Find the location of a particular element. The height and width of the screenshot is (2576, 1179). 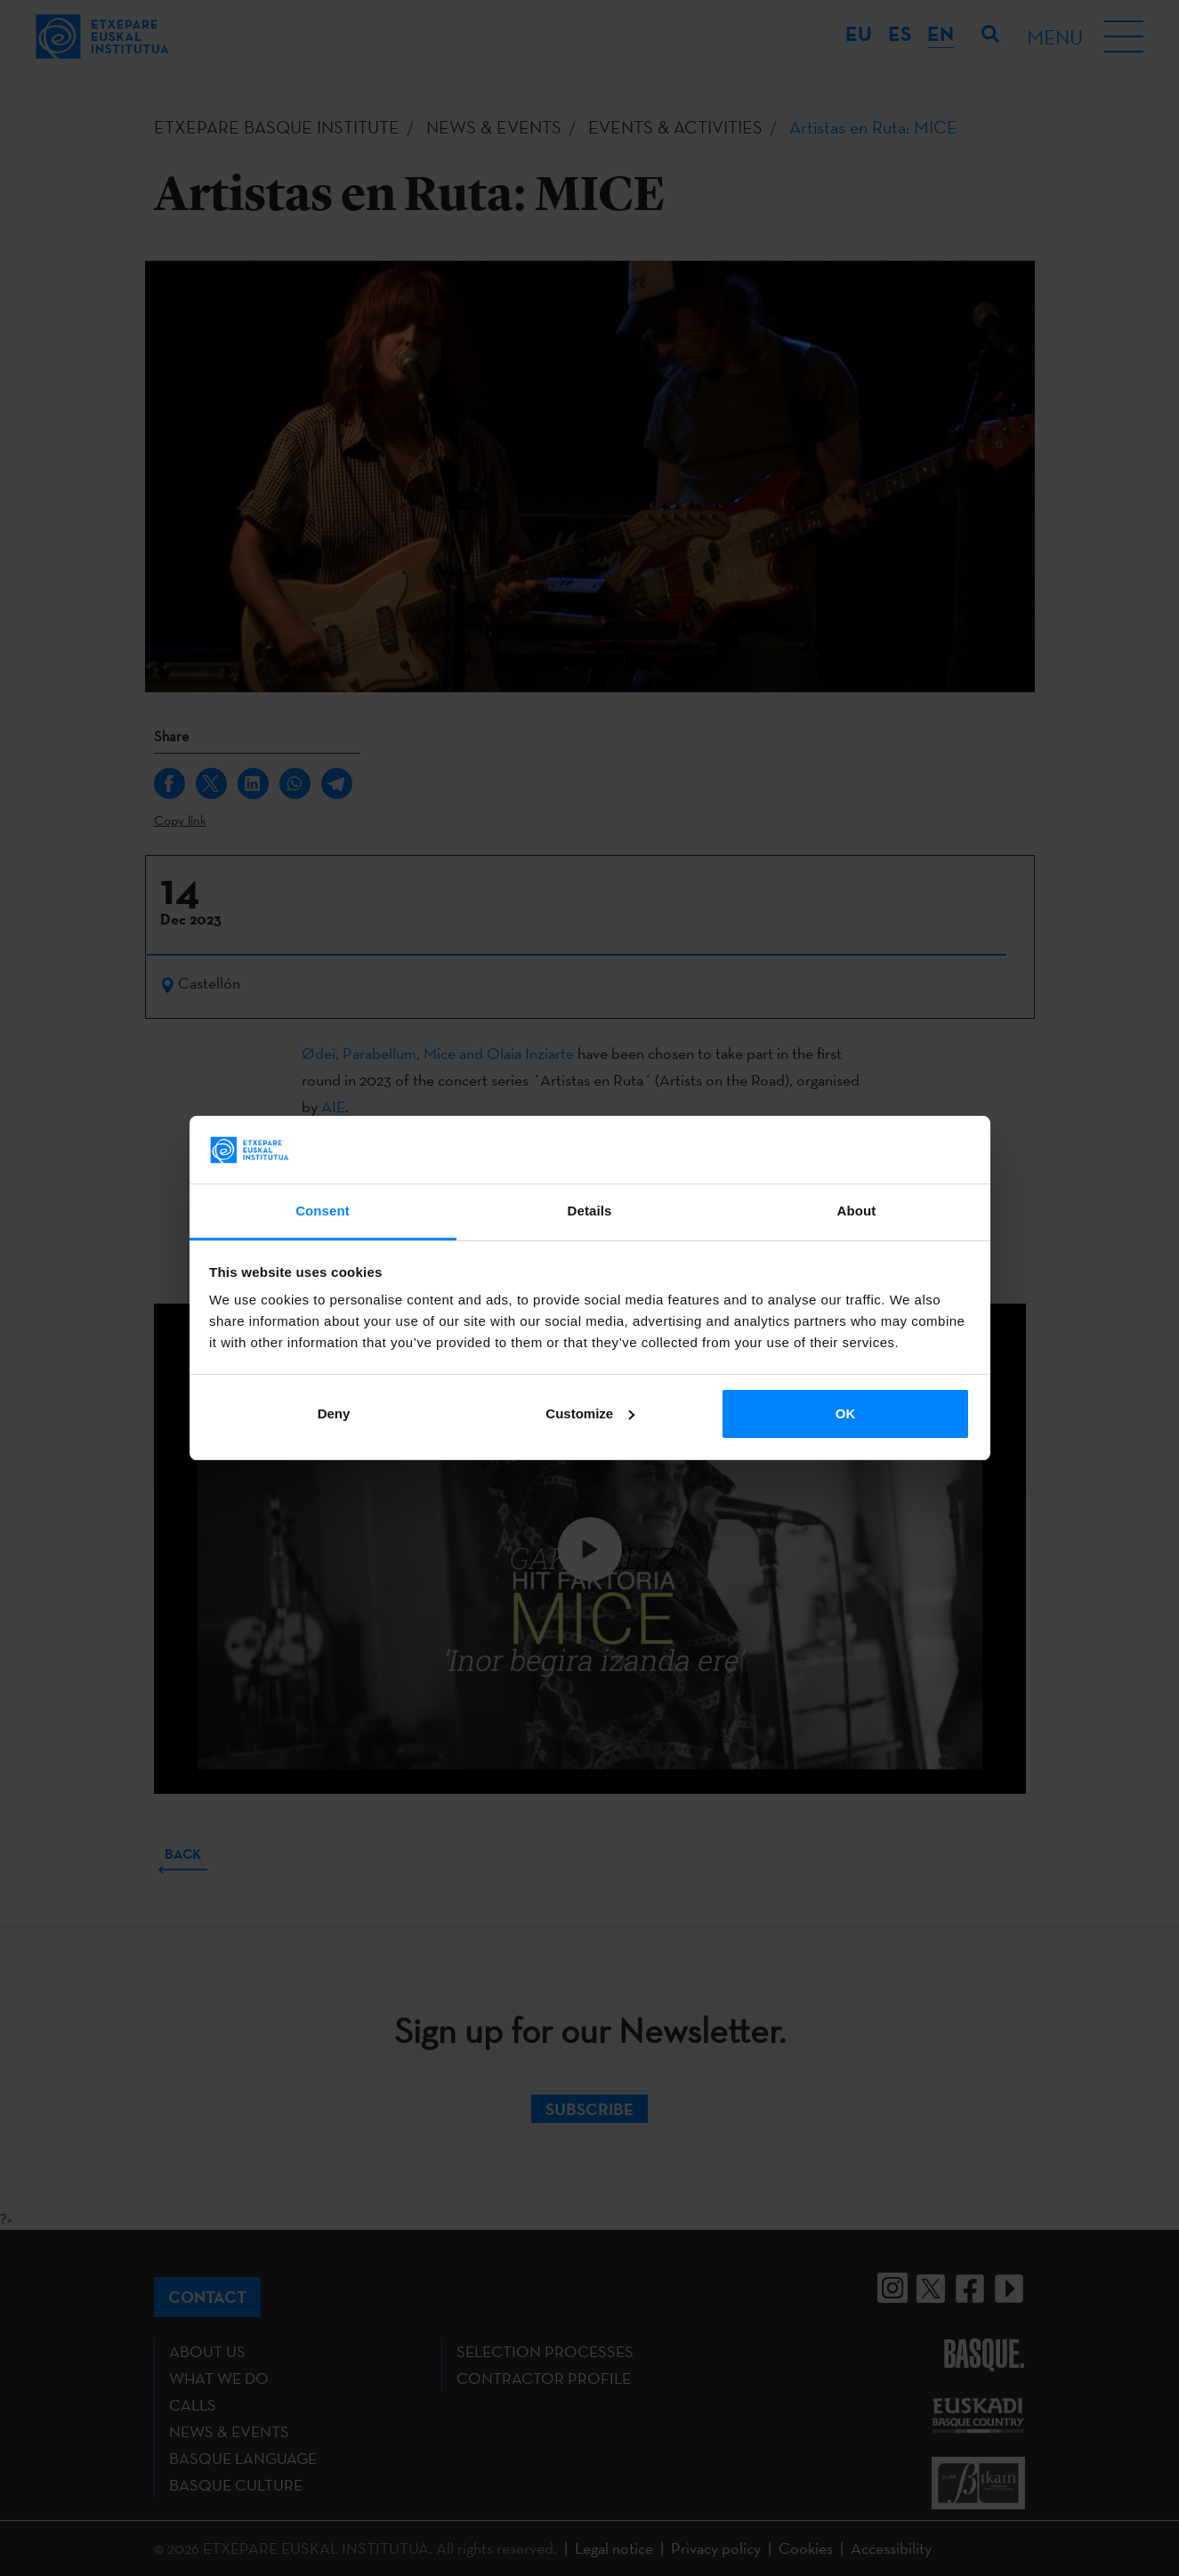

Consent [tab] is located at coordinates (322, 1210).